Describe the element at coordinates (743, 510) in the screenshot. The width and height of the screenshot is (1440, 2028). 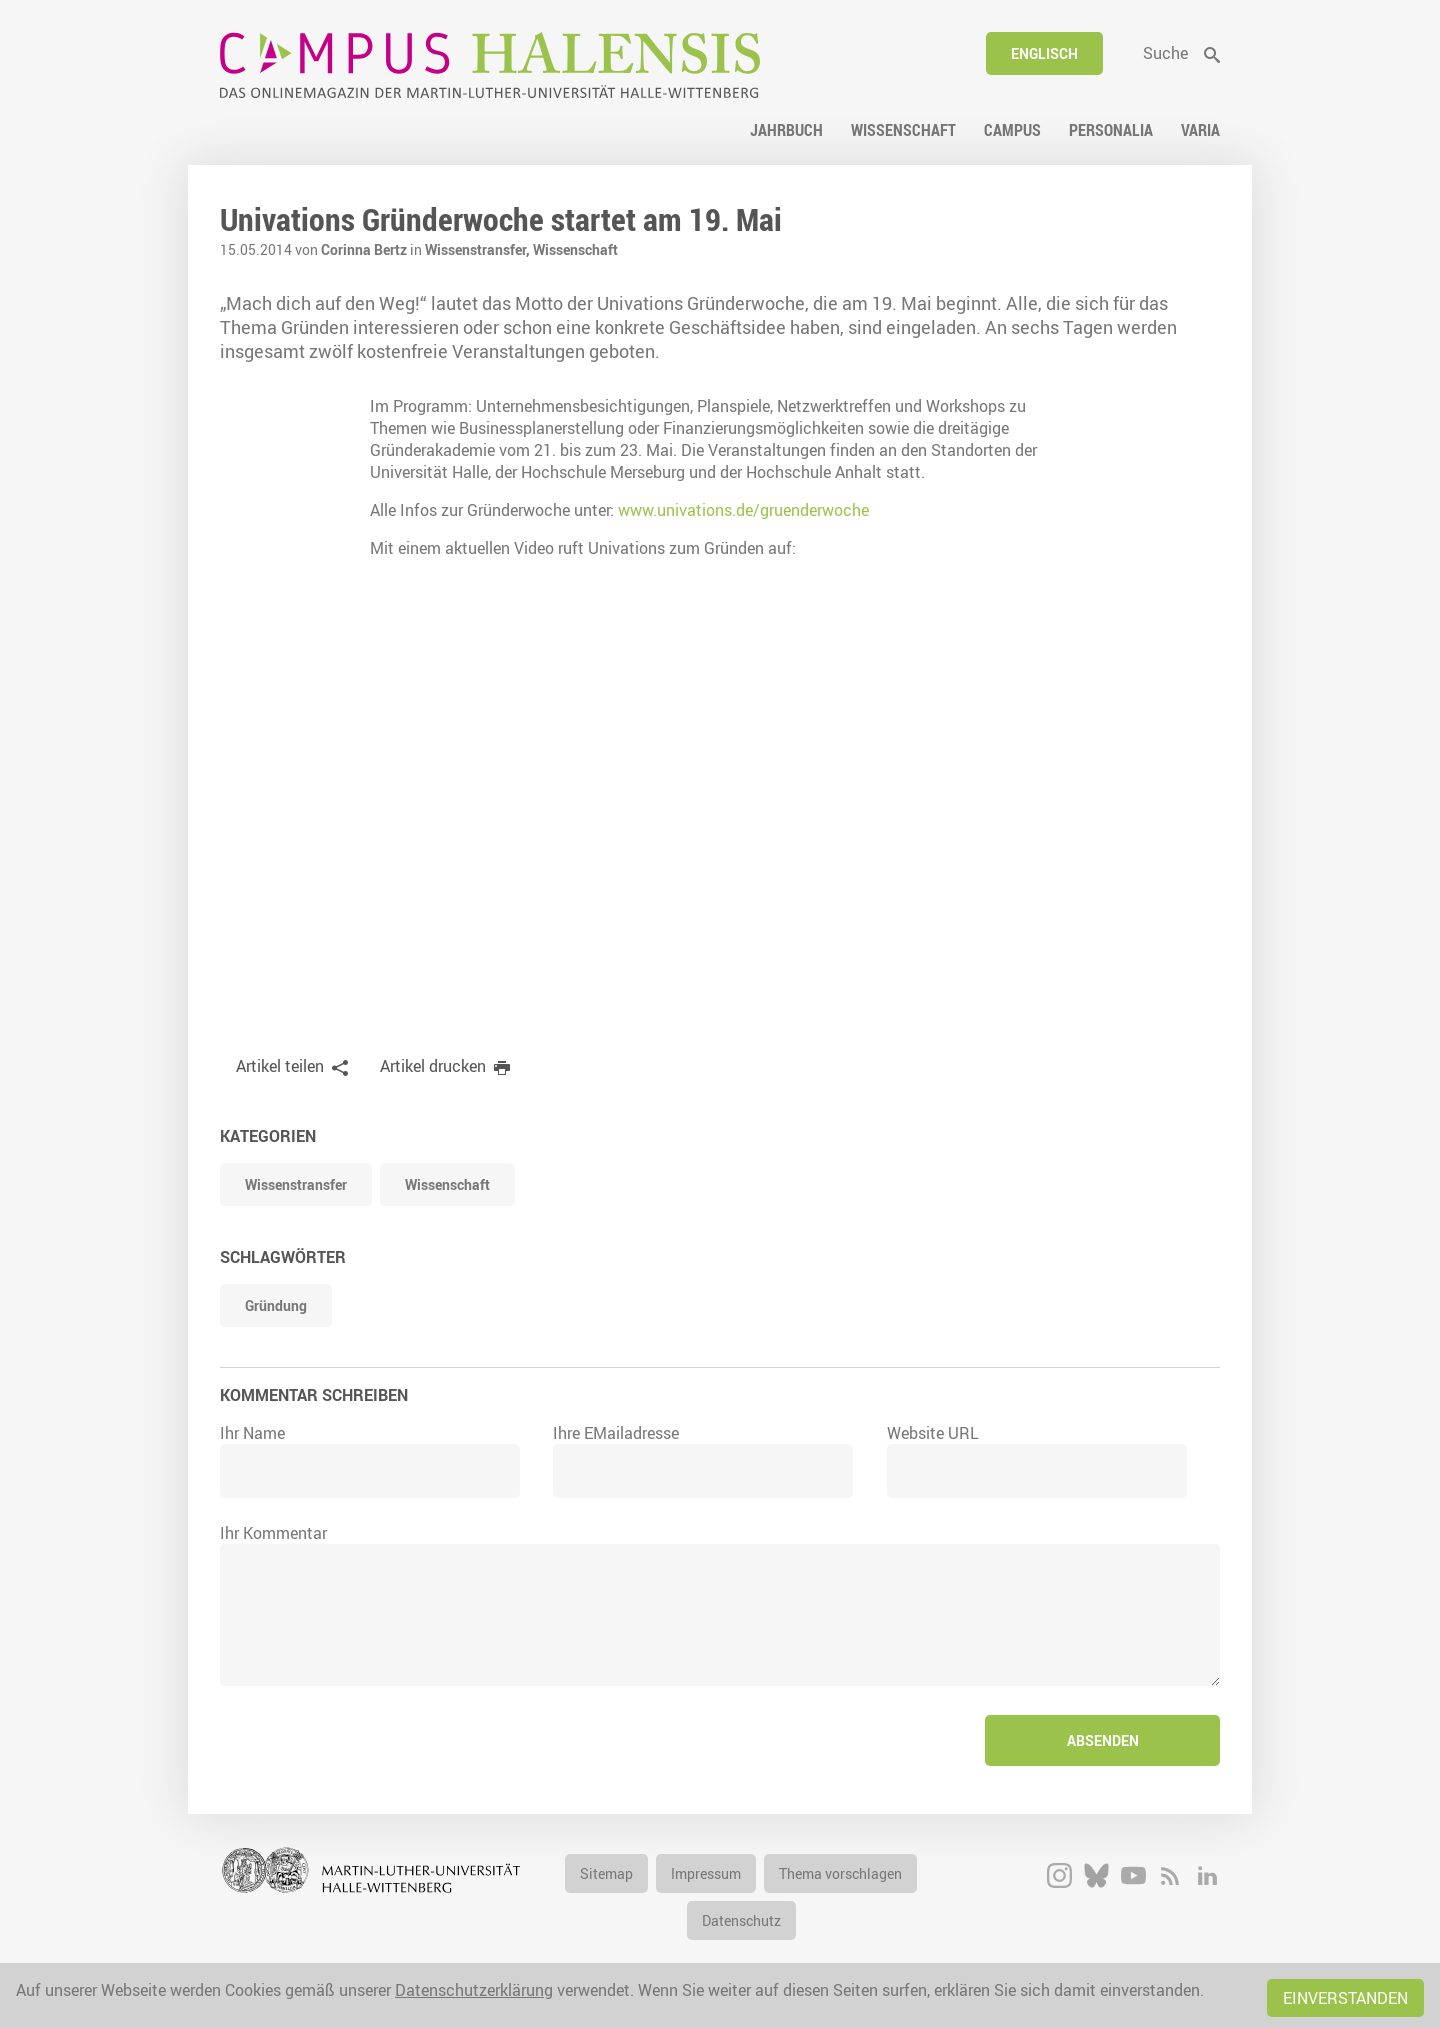
I see `www.univations.de/gruenderwoche` at that location.